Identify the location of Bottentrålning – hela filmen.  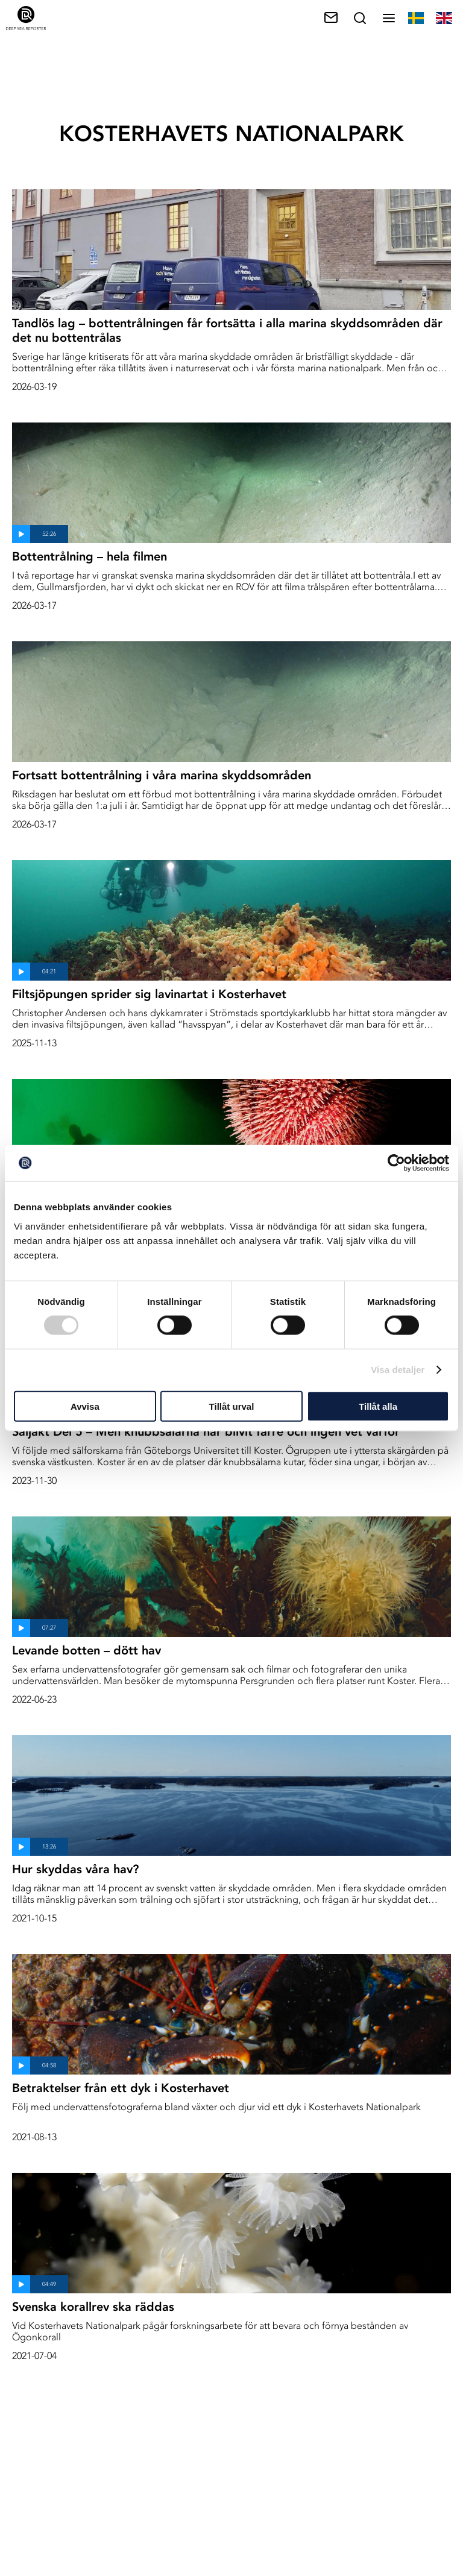
(89, 556).